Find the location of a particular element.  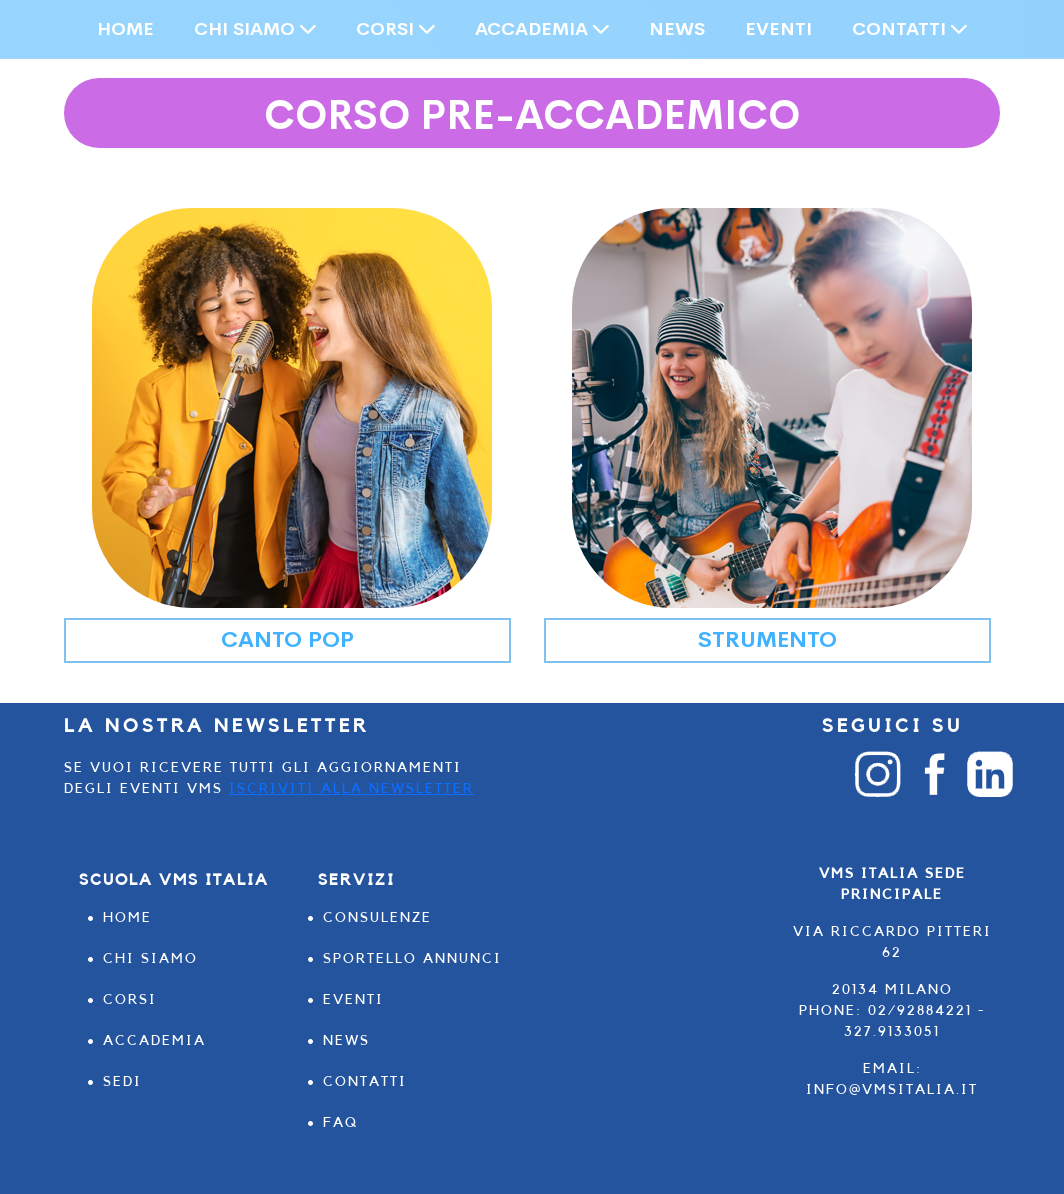

SPORTELLO ANNUNCI is located at coordinates (412, 959).